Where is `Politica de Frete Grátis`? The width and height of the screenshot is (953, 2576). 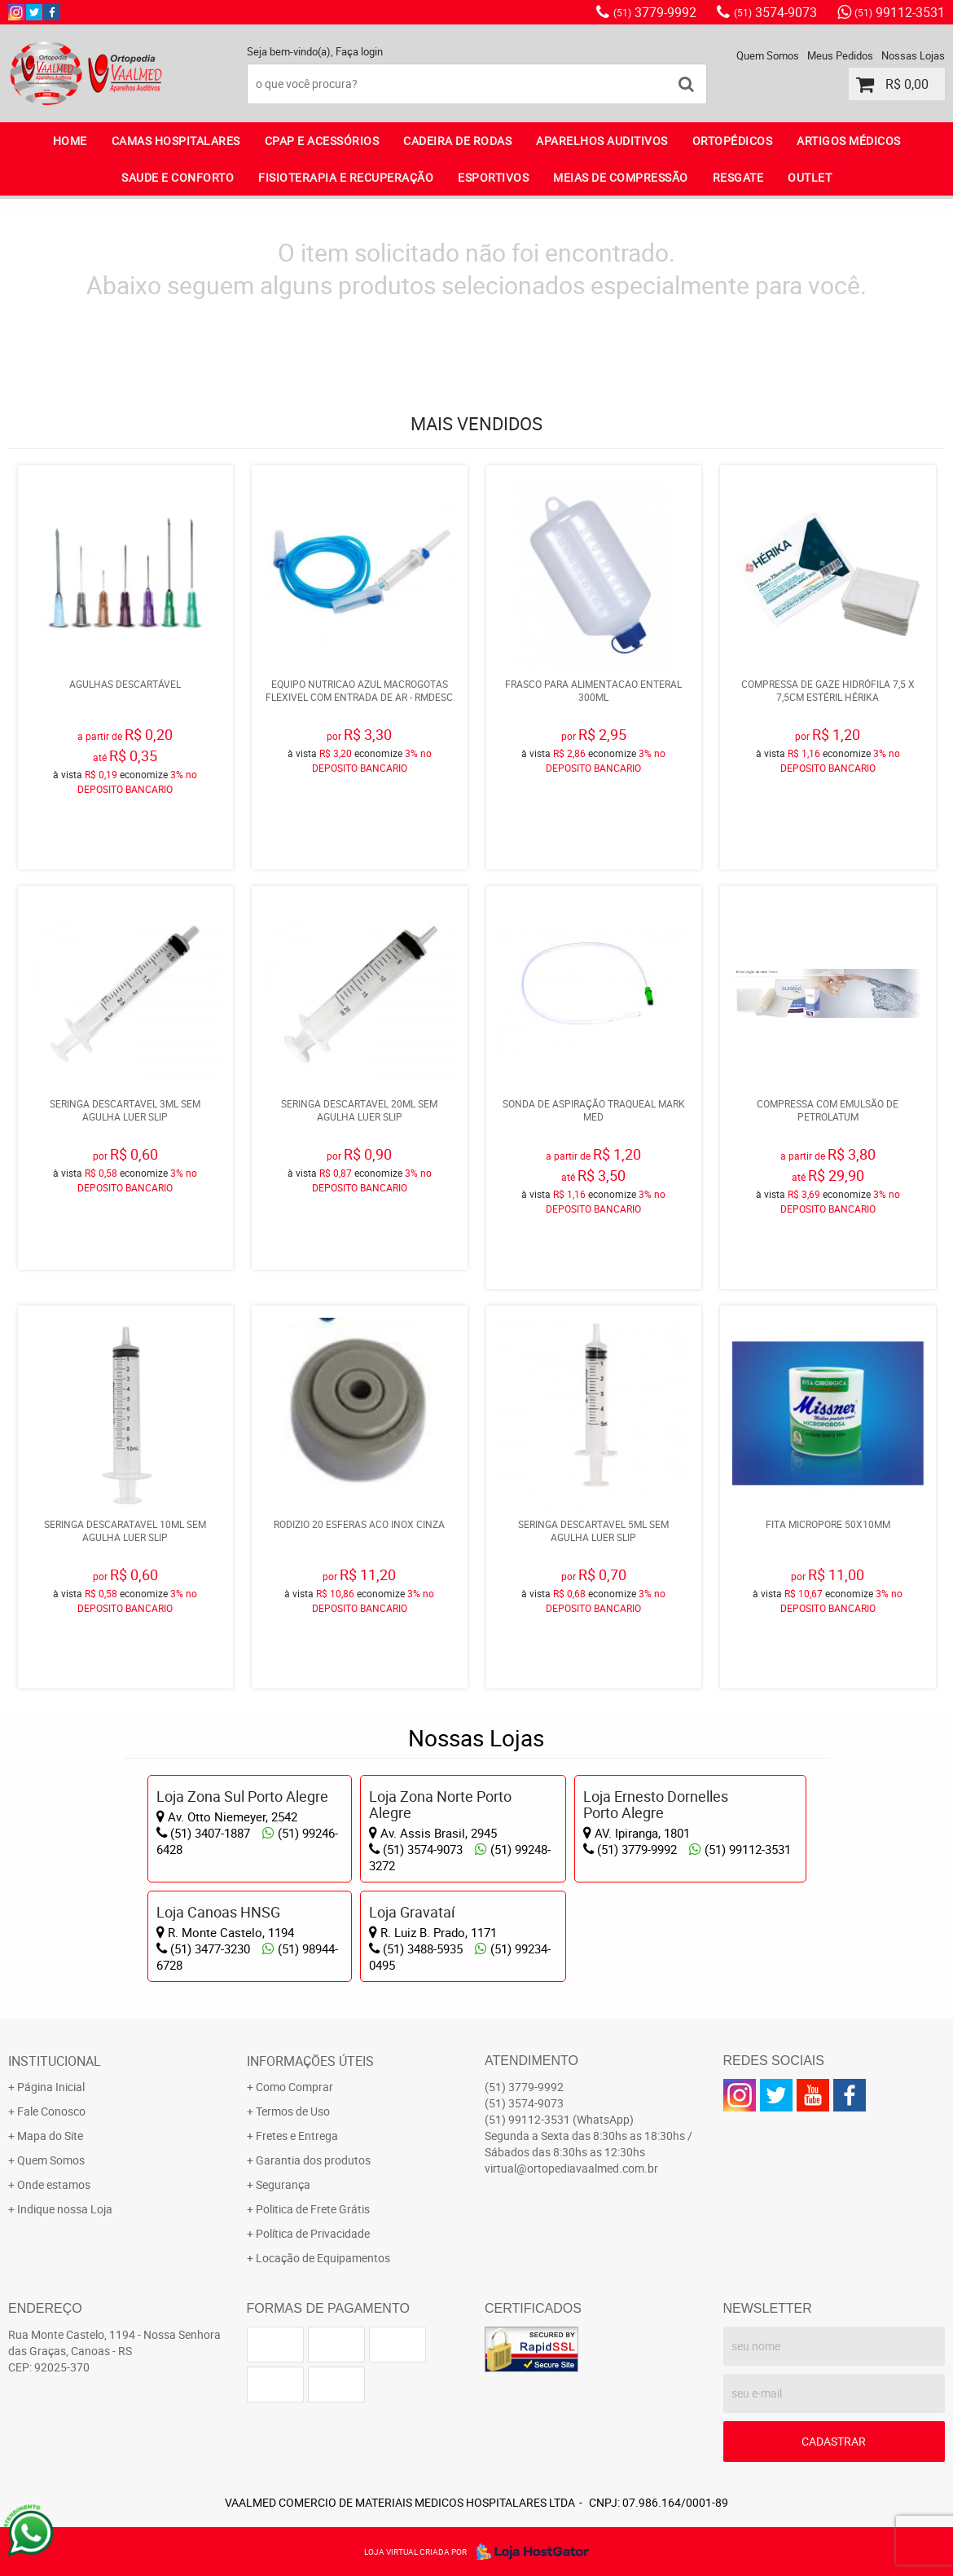
Politica de Frete Grátis is located at coordinates (313, 2209).